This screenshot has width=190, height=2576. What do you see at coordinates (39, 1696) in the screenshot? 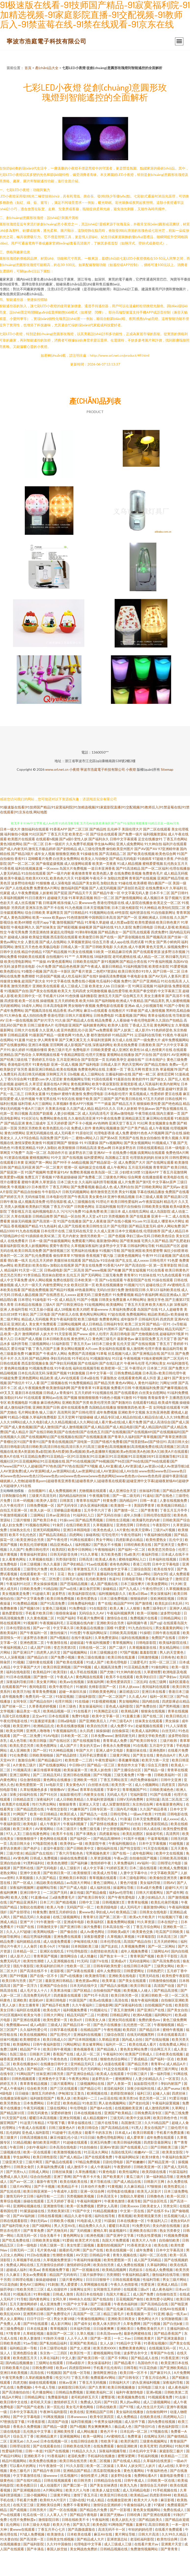
I see `免费无码一区二区` at bounding box center [39, 1696].